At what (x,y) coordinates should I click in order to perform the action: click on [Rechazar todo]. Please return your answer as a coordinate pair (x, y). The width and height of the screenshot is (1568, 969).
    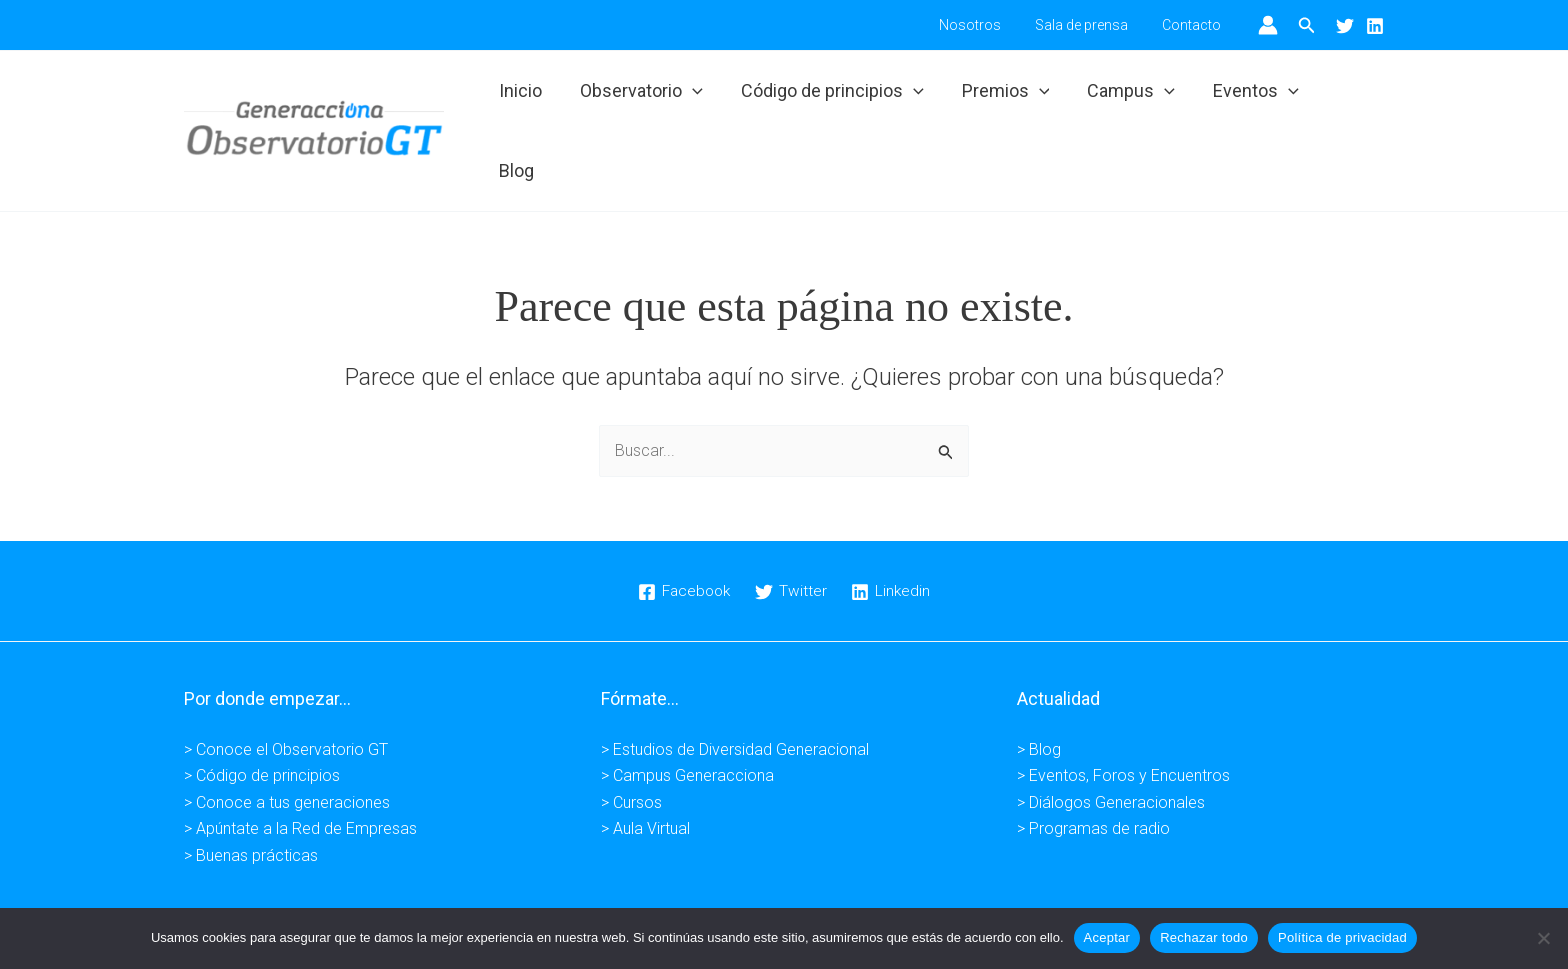
    Looking at the image, I should click on (1543, 938).